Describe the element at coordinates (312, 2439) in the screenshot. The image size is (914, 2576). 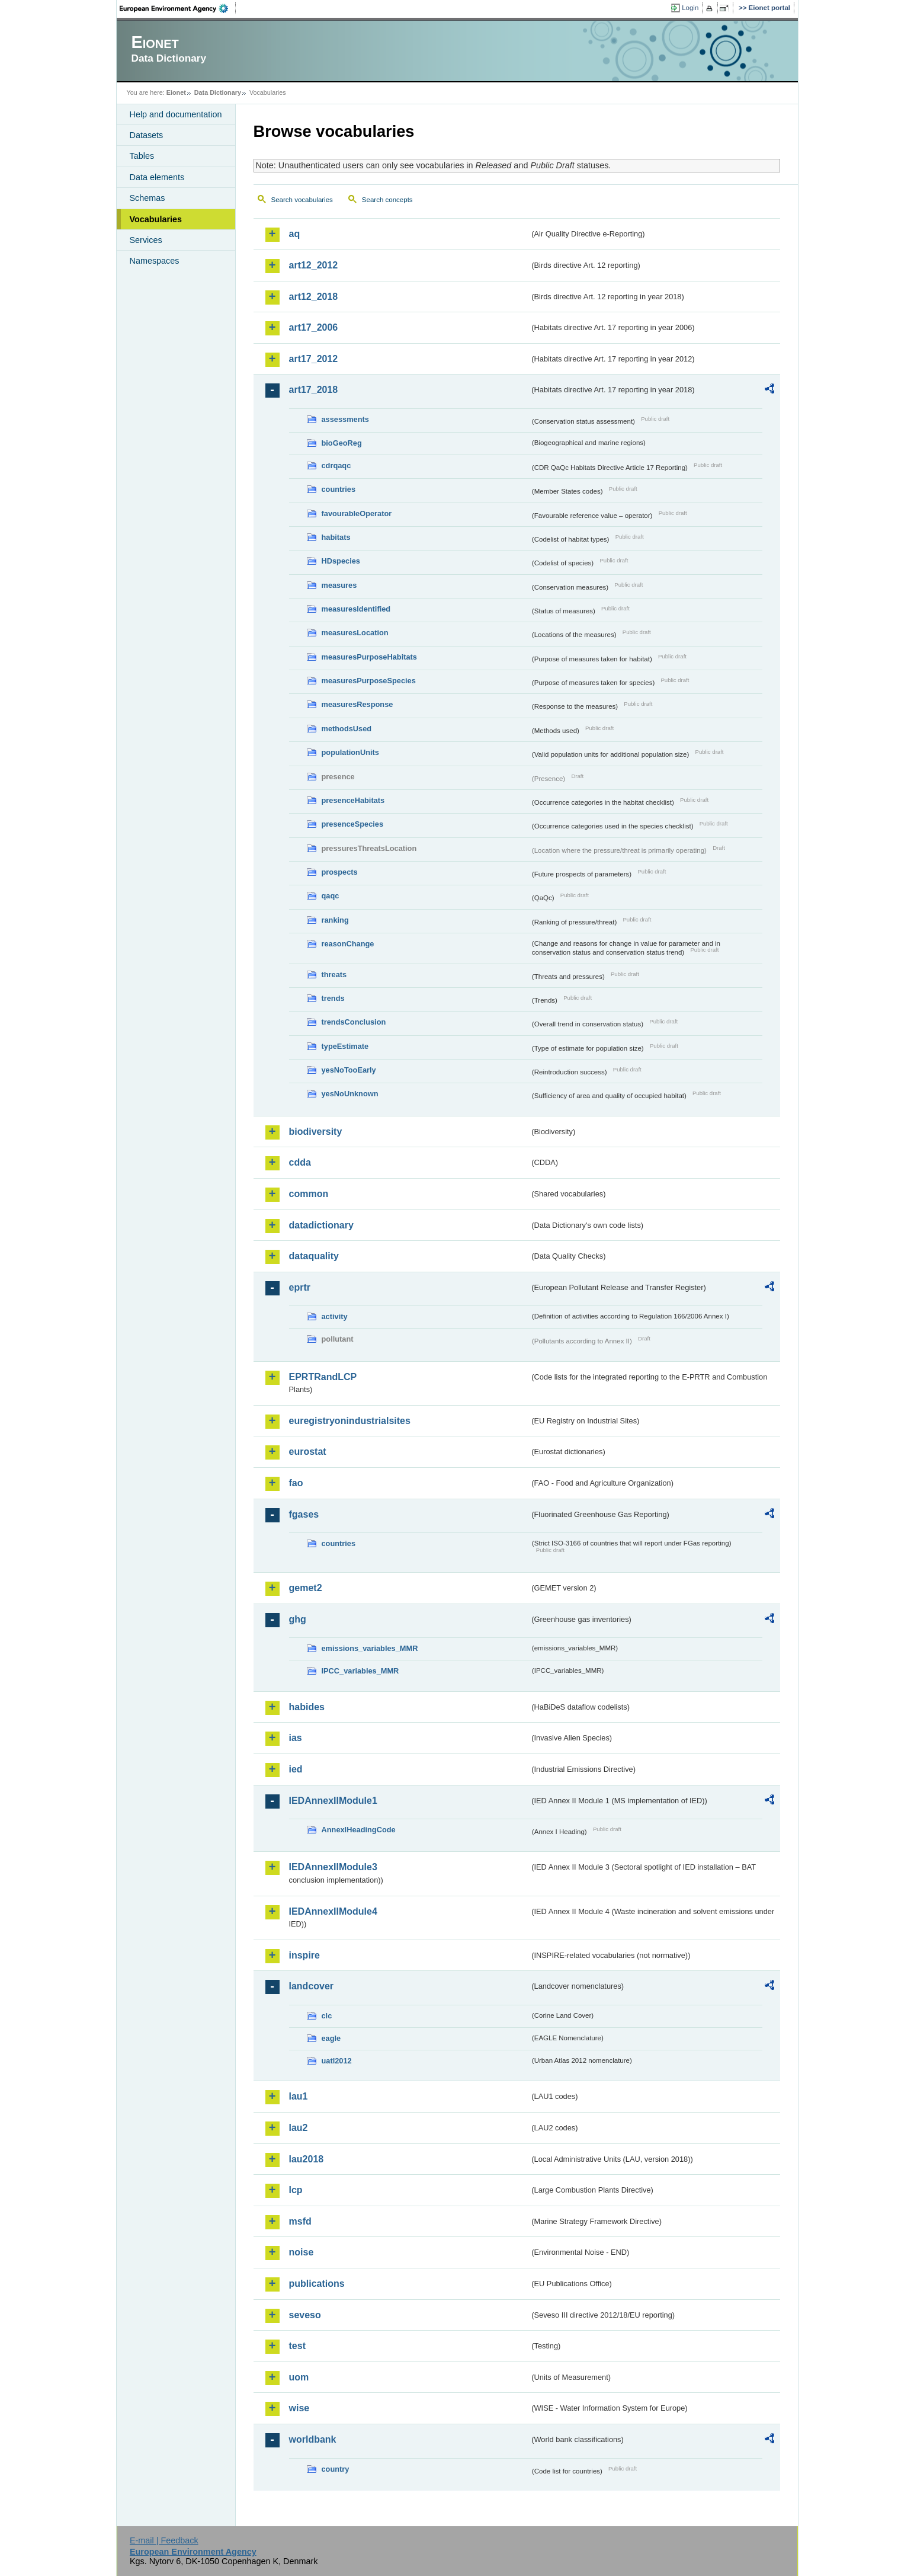
I see `worldbank` at that location.